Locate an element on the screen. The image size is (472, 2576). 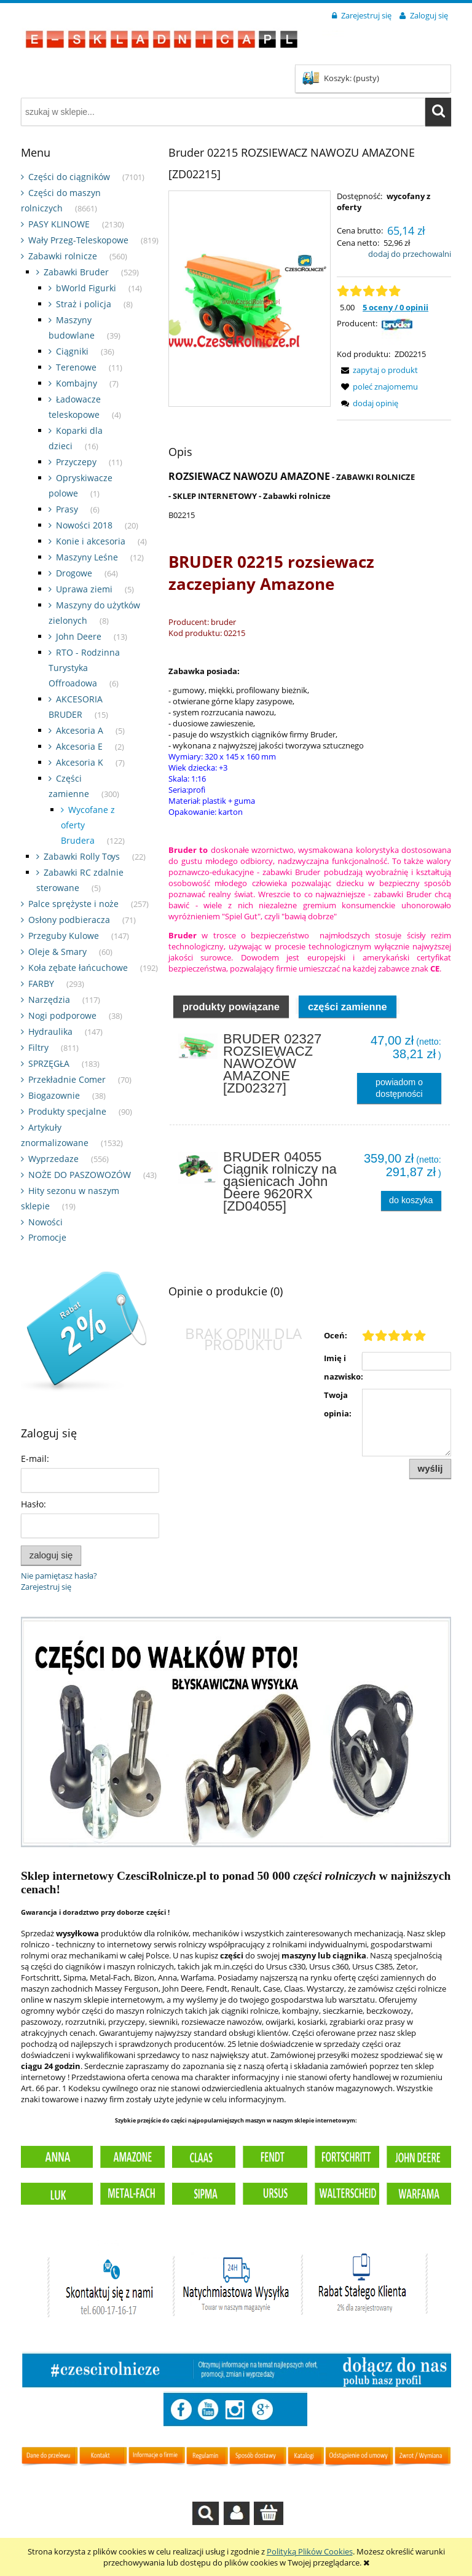
Hydraulika is located at coordinates (50, 1031).